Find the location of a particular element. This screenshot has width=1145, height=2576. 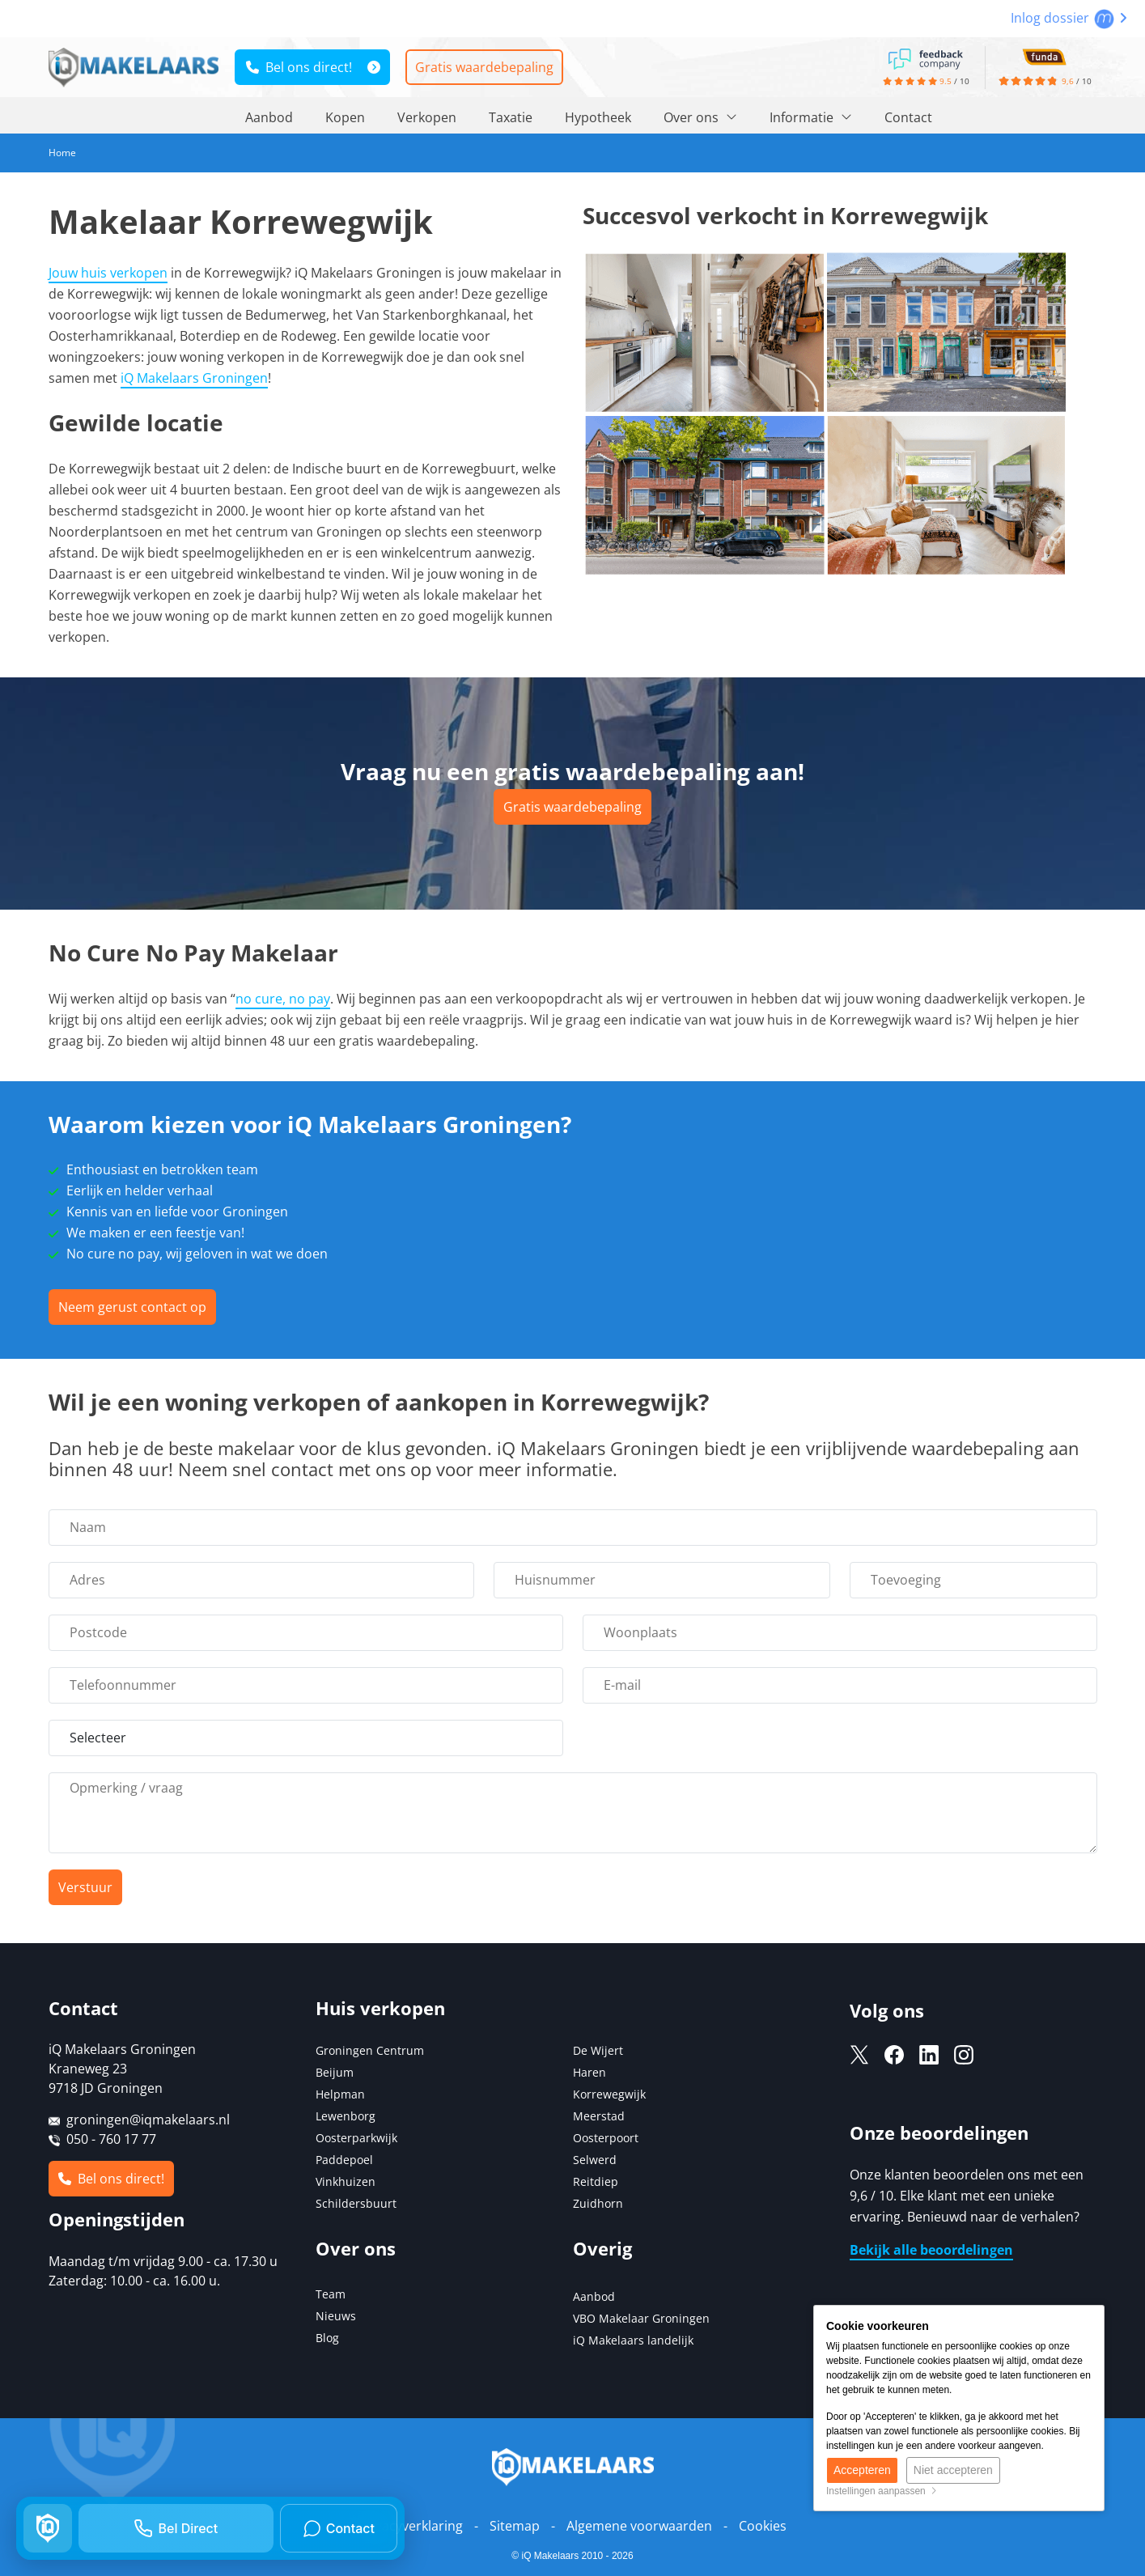

Bel ons direct! is located at coordinates (299, 67).